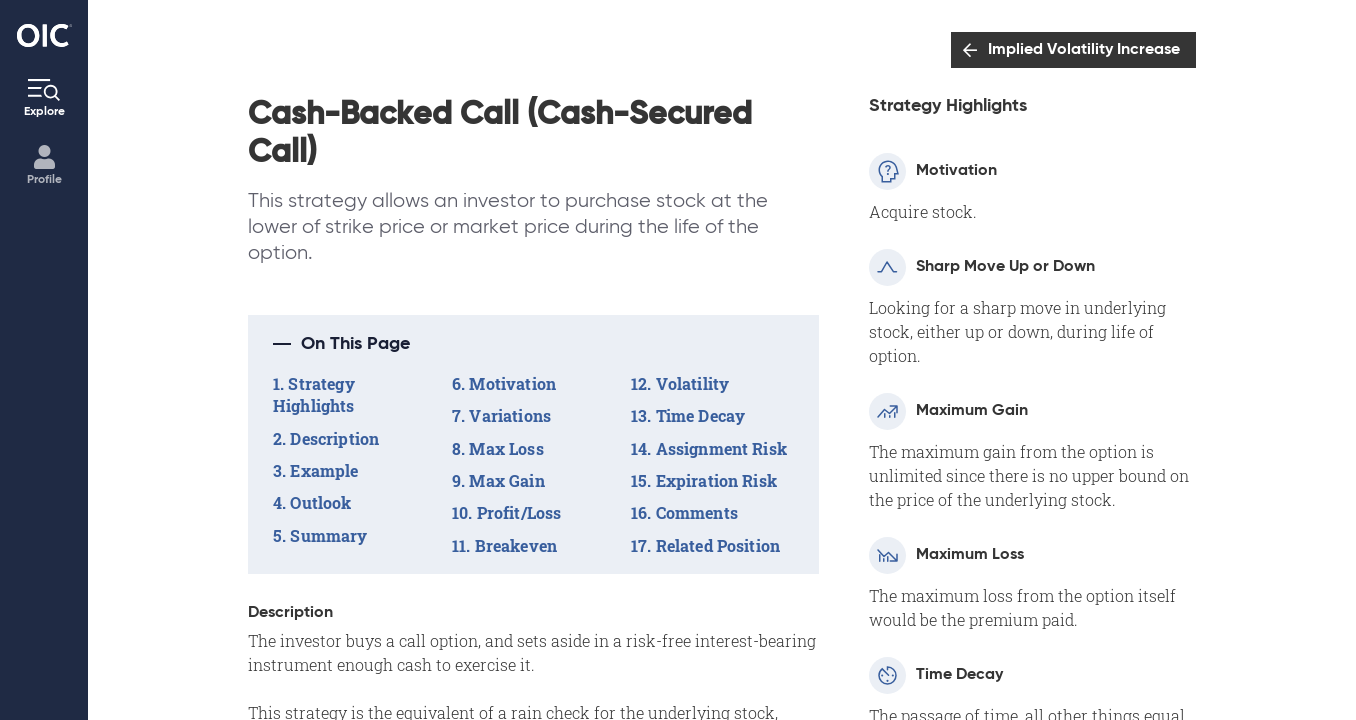 The height and width of the screenshot is (720, 1356). I want to click on Assignment Risk, so click(721, 448).